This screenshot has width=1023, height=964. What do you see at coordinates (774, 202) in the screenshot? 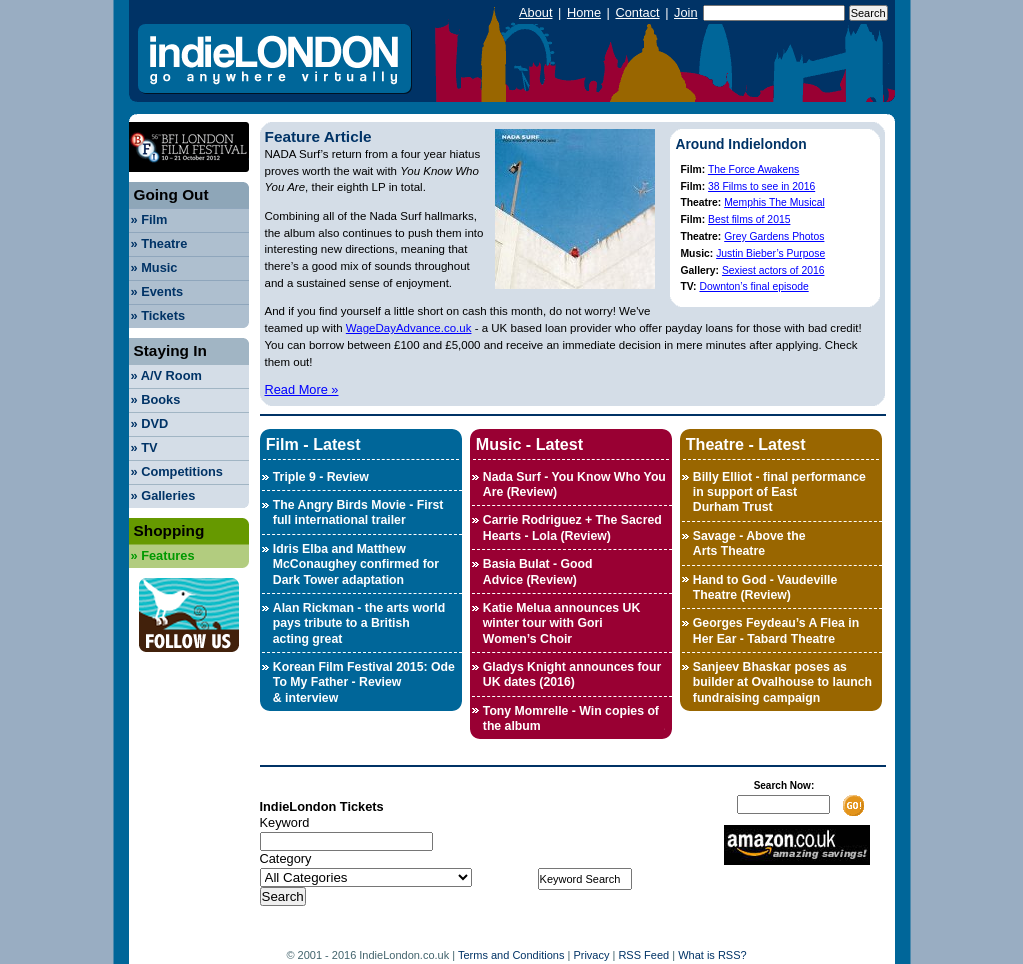
I see `Memphis The Musical` at bounding box center [774, 202].